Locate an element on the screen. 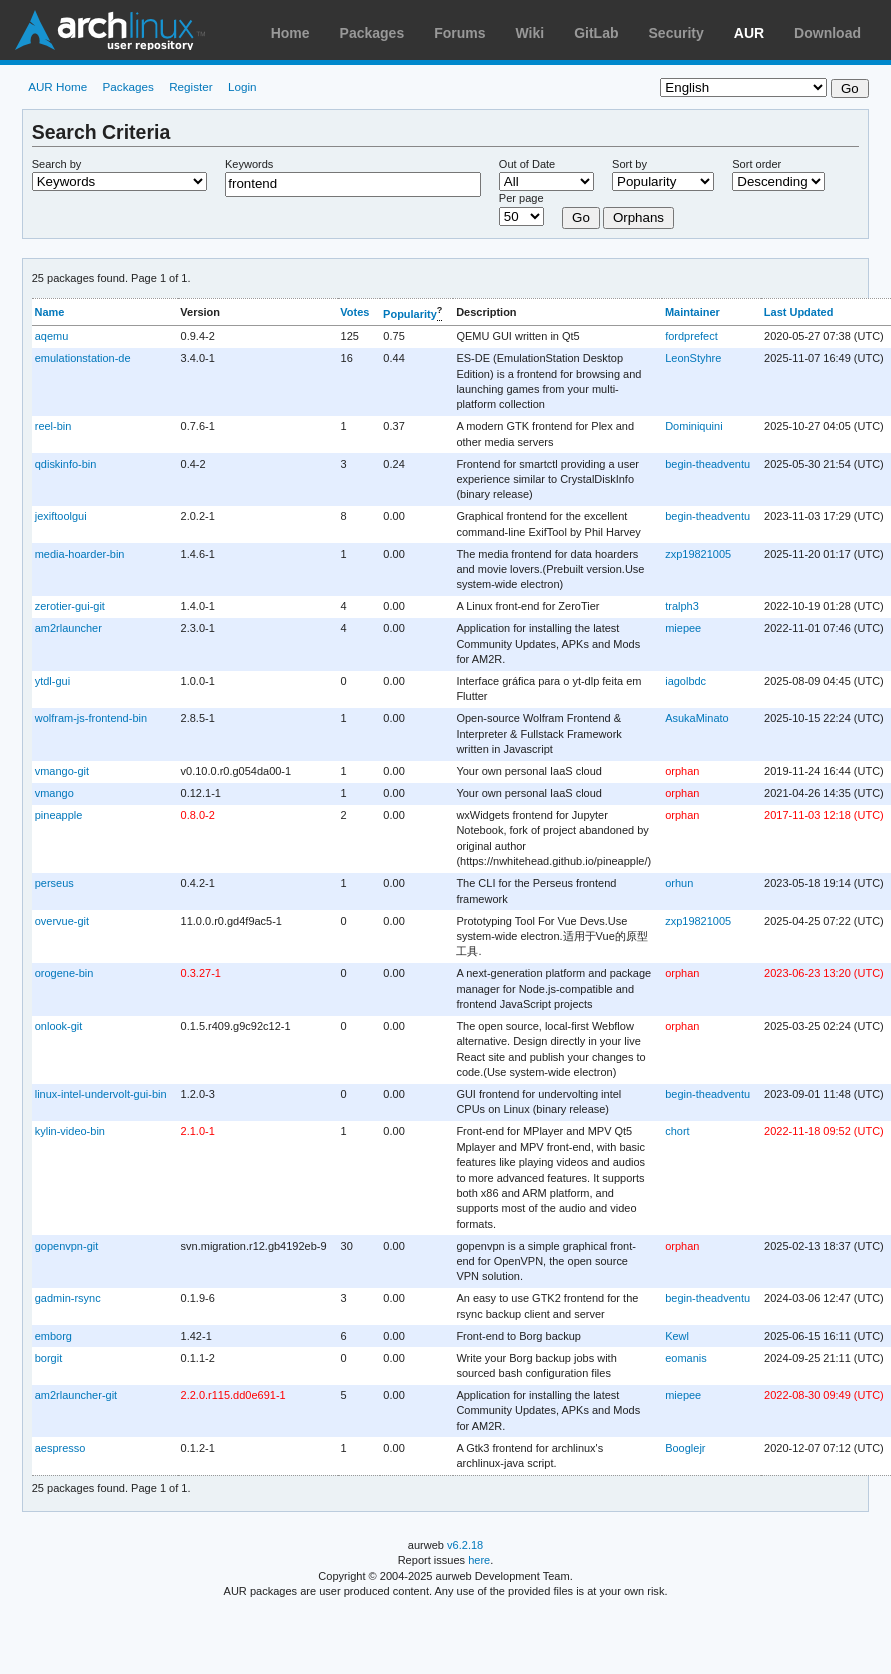  Download is located at coordinates (827, 33).